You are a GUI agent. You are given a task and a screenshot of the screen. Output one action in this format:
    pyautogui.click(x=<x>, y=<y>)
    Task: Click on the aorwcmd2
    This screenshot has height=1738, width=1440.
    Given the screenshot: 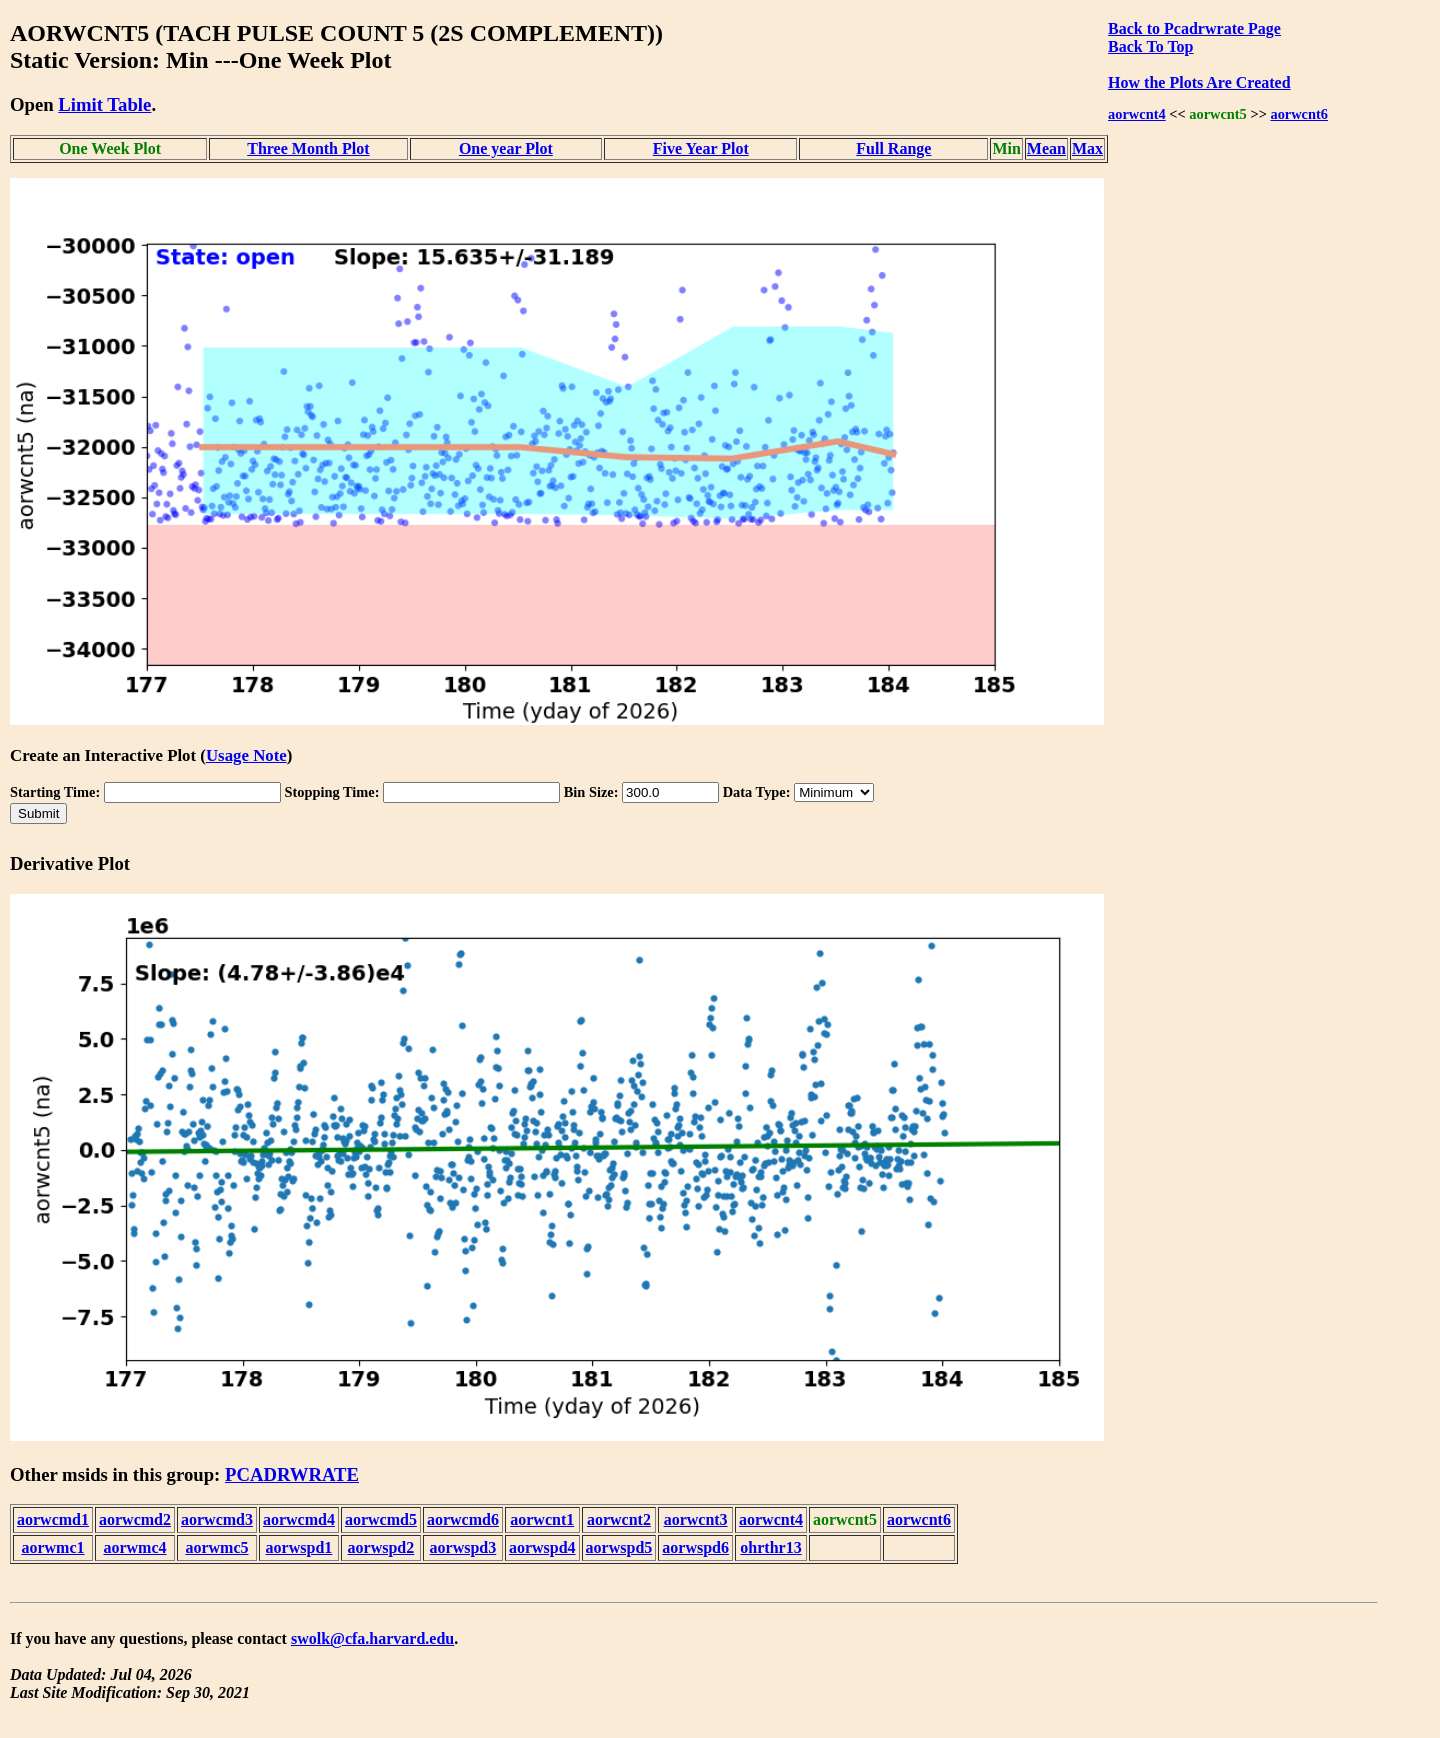 What is the action you would take?
    pyautogui.click(x=135, y=1519)
    